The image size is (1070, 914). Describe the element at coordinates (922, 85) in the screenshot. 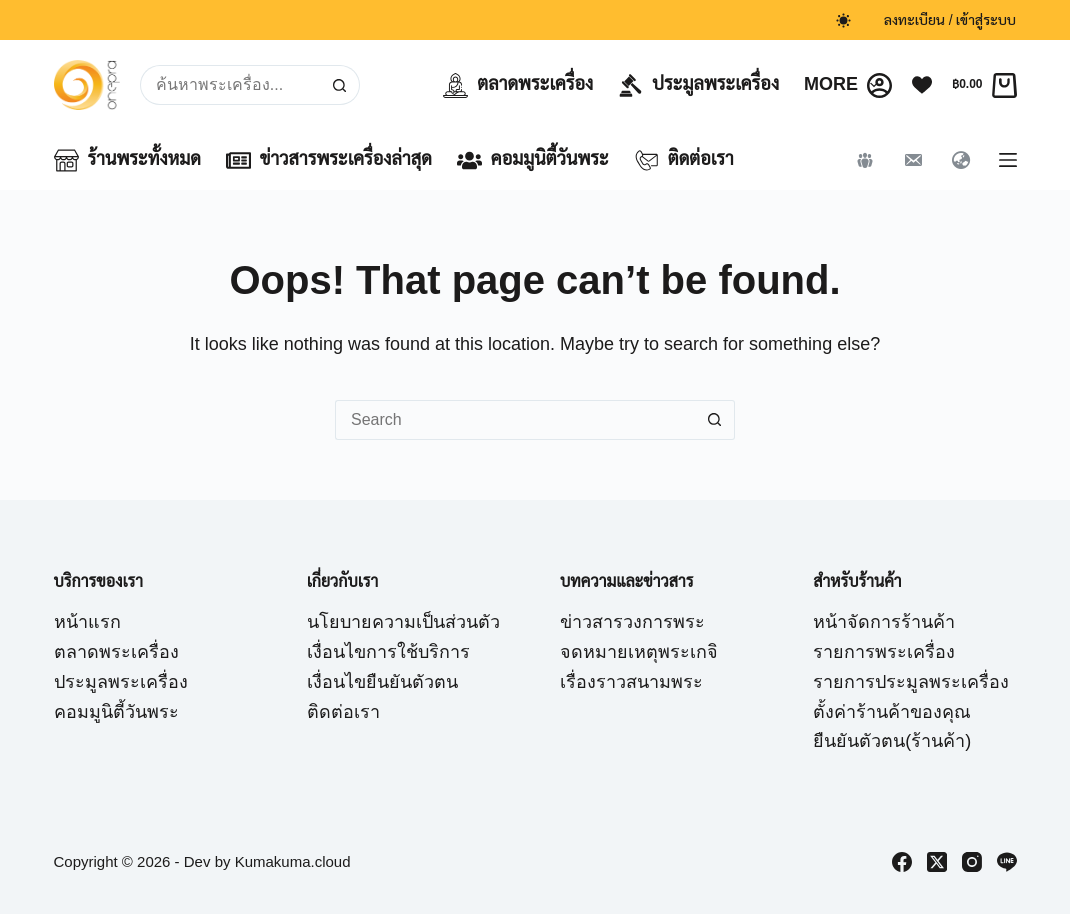

I see `[Wishlist]` at that location.